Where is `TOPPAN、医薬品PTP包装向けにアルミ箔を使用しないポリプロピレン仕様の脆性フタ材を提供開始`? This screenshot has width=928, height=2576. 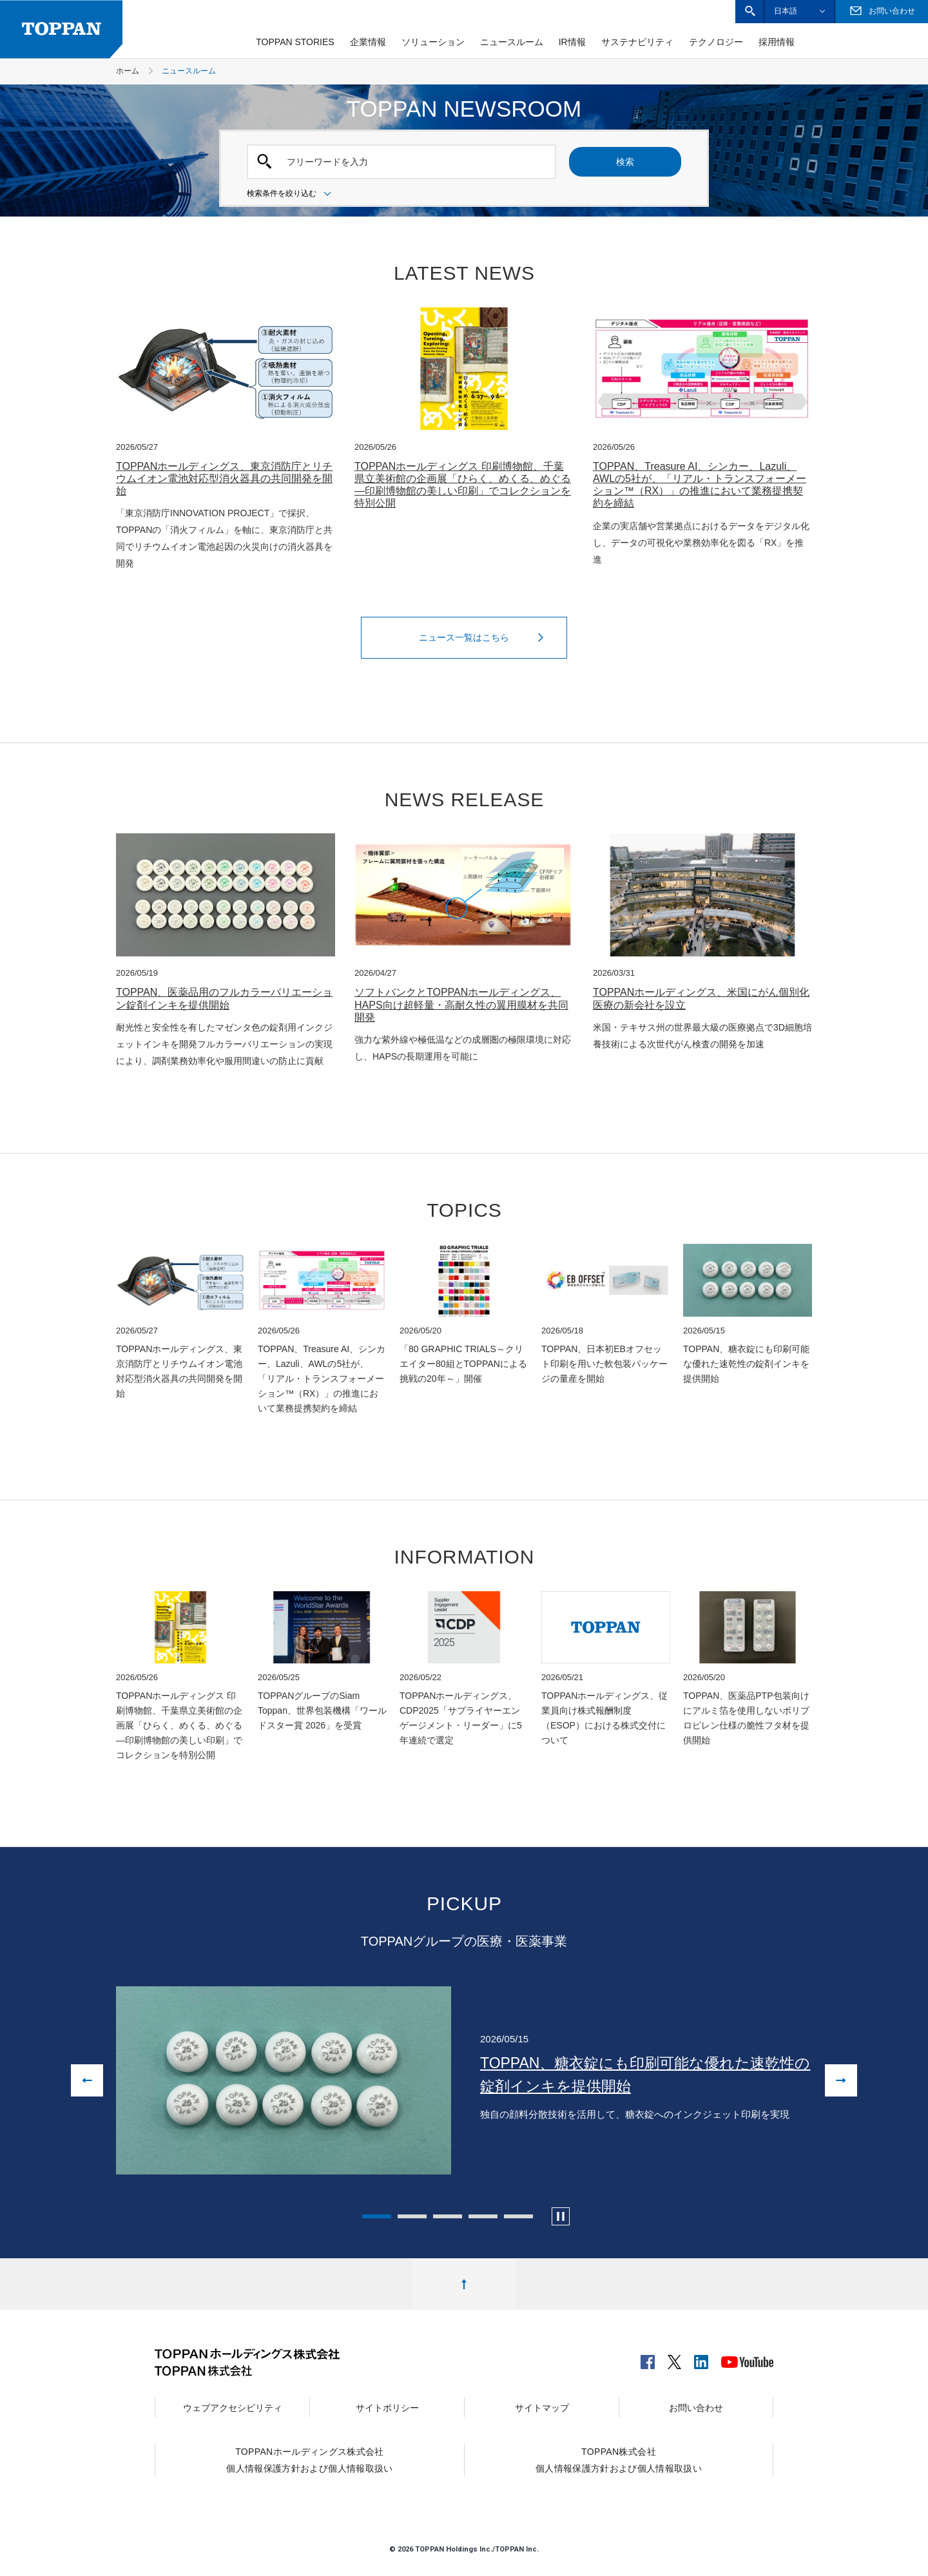 TOPPAN、医薬品PTP包装向けにアルミ箔を使用しないポリプロピレン仕様の脆性フタ材を提供開始 is located at coordinates (746, 1717).